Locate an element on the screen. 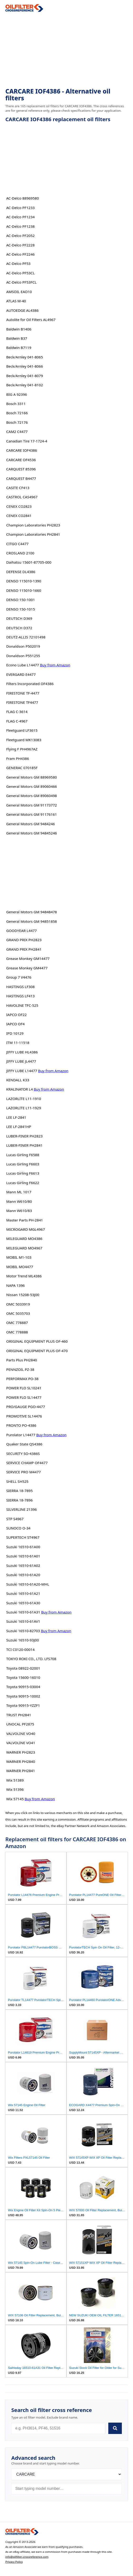  CARQUEST 85396 is located at coordinates (21, 469).